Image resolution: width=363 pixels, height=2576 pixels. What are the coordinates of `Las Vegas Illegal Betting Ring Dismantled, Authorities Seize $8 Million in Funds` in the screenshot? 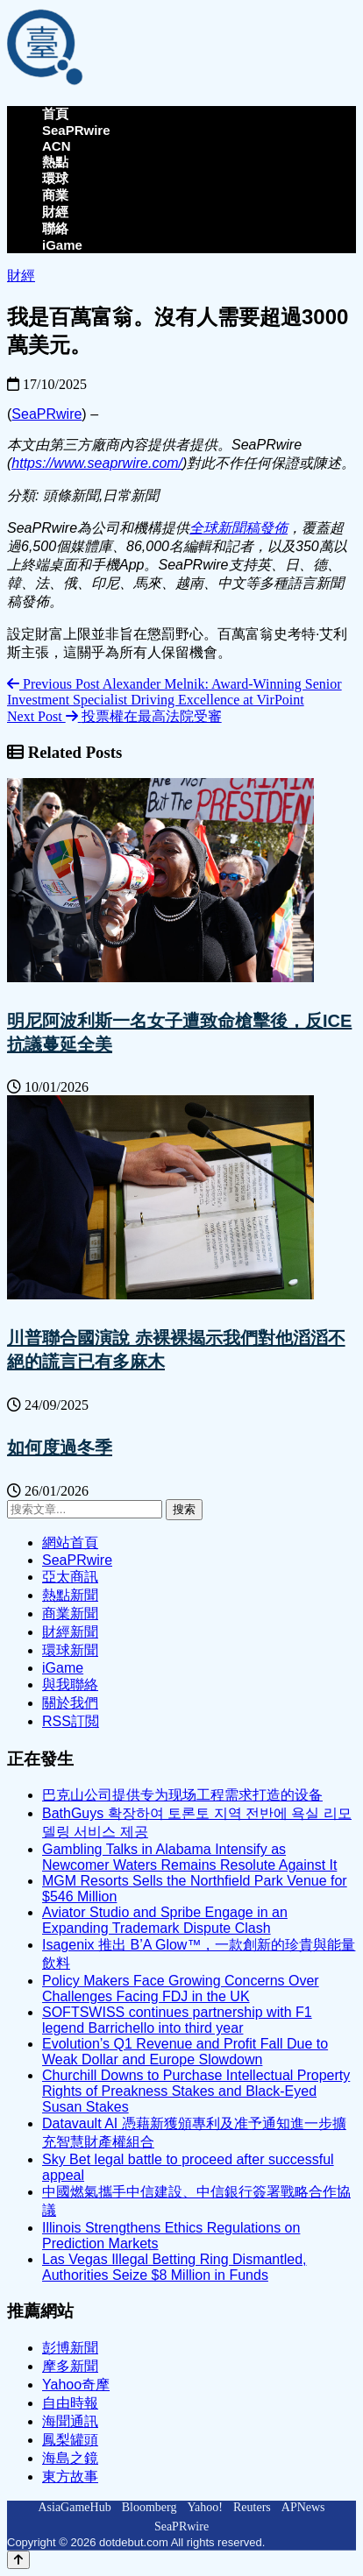 It's located at (174, 2267).